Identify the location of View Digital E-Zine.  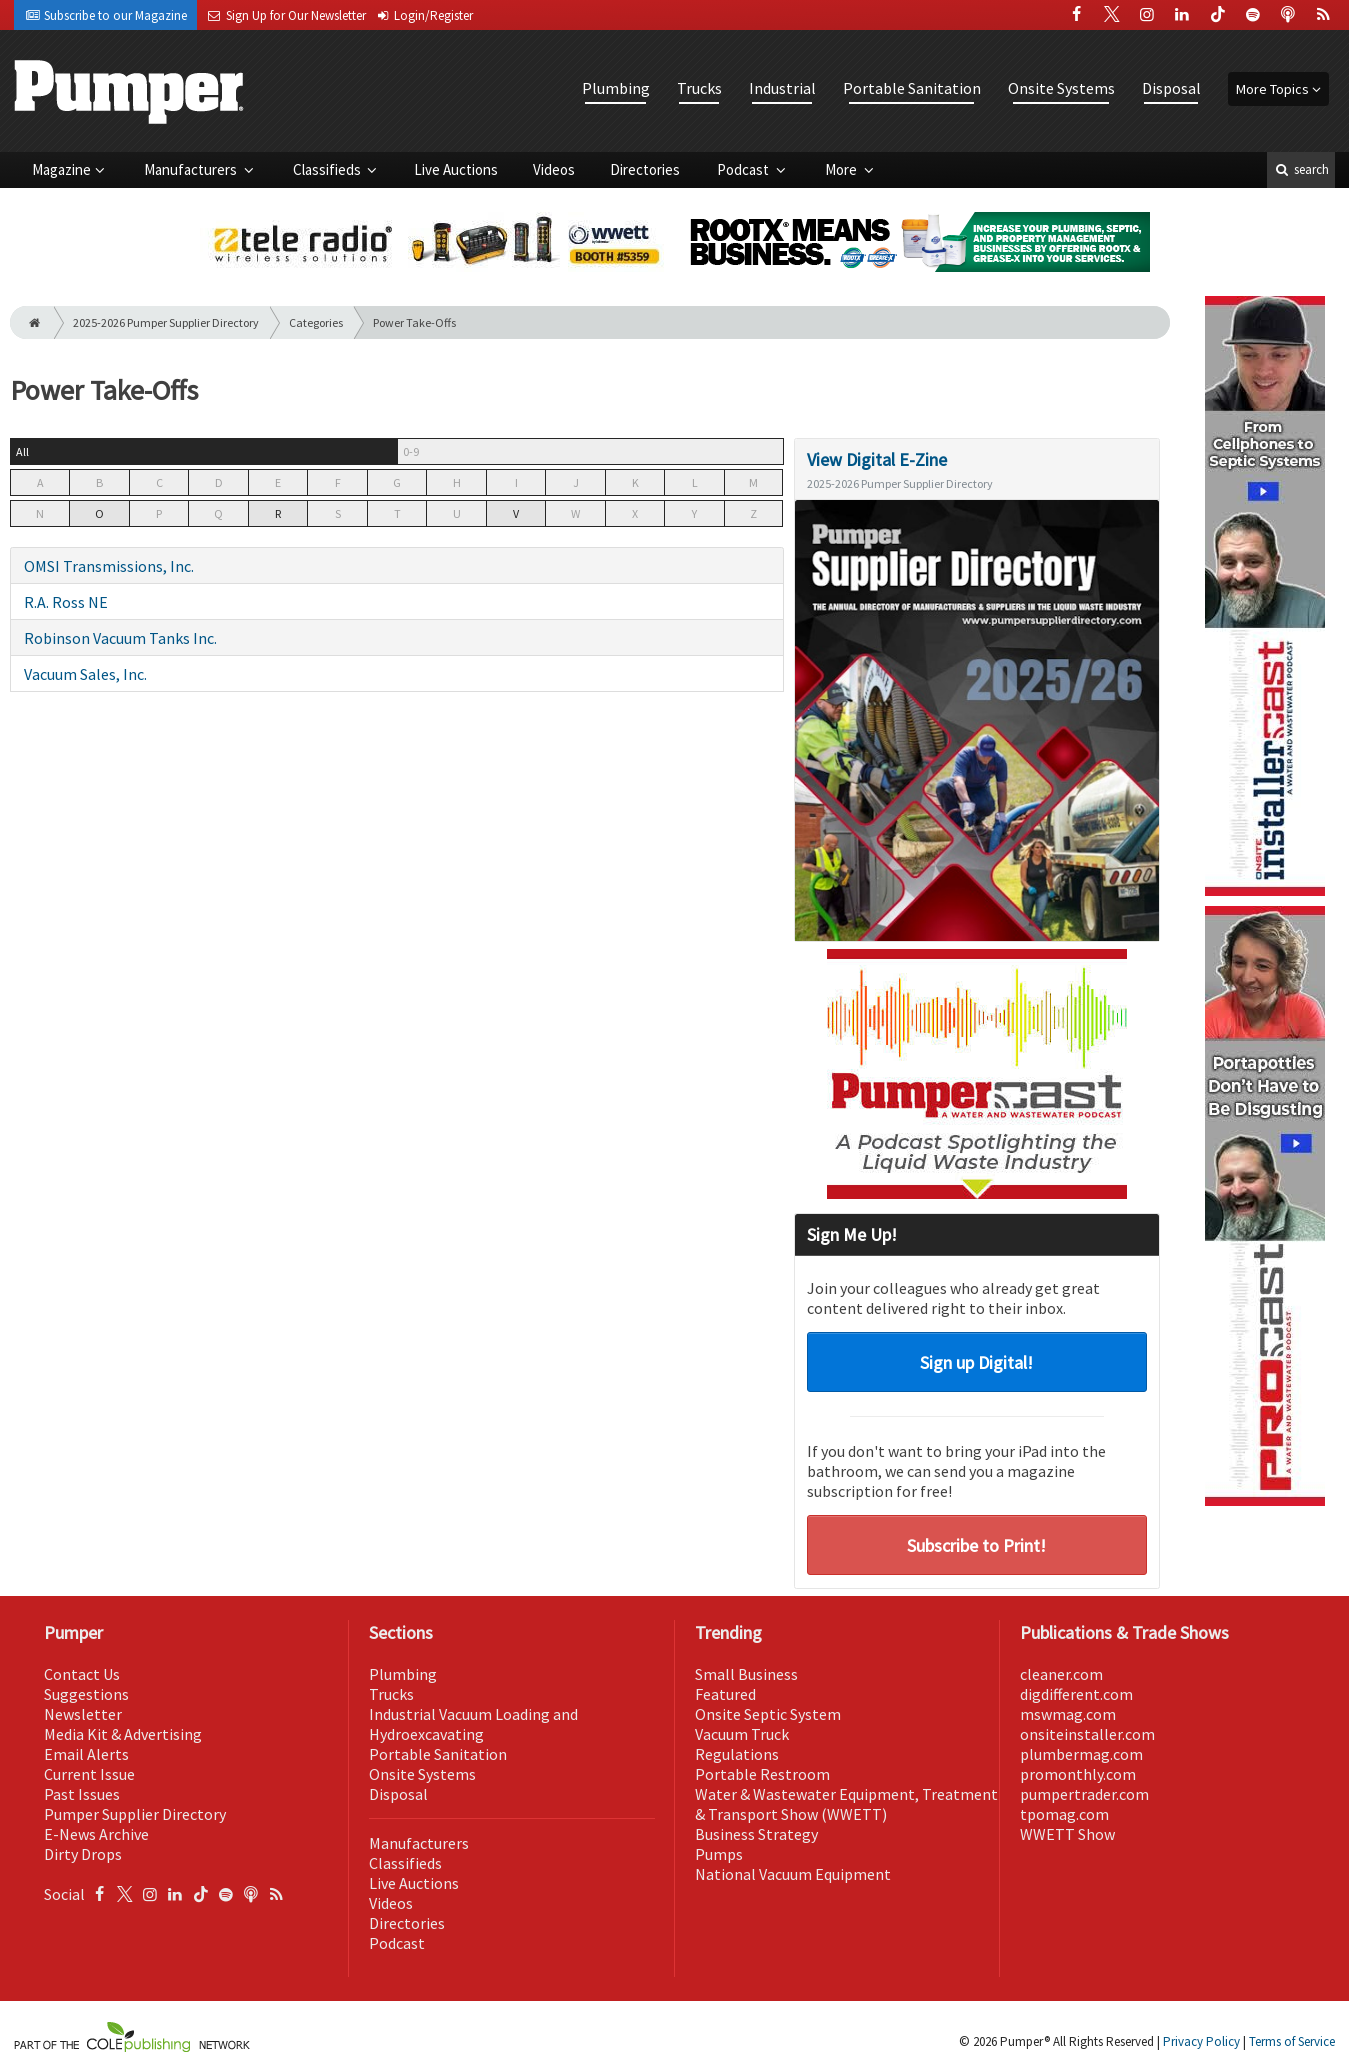
(877, 459).